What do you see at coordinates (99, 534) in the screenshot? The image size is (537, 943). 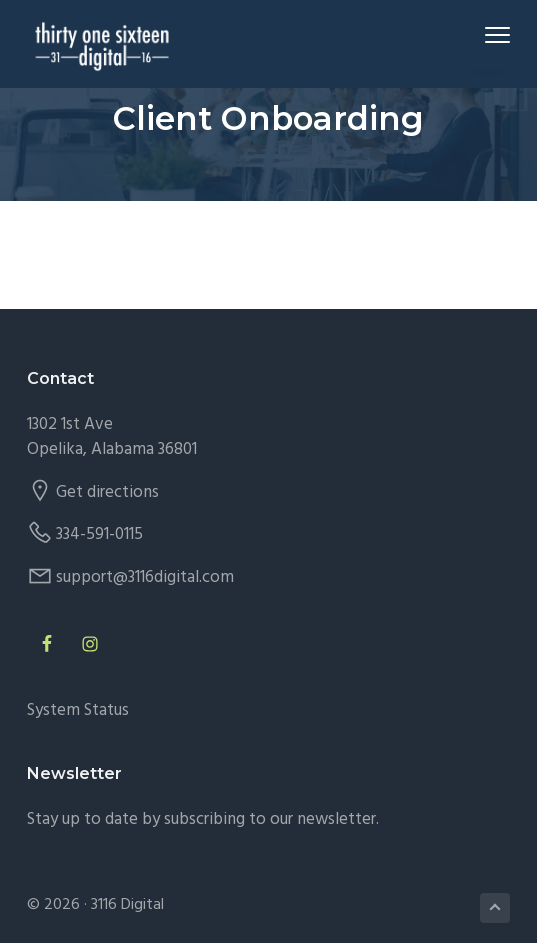 I see `334-591-0115` at bounding box center [99, 534].